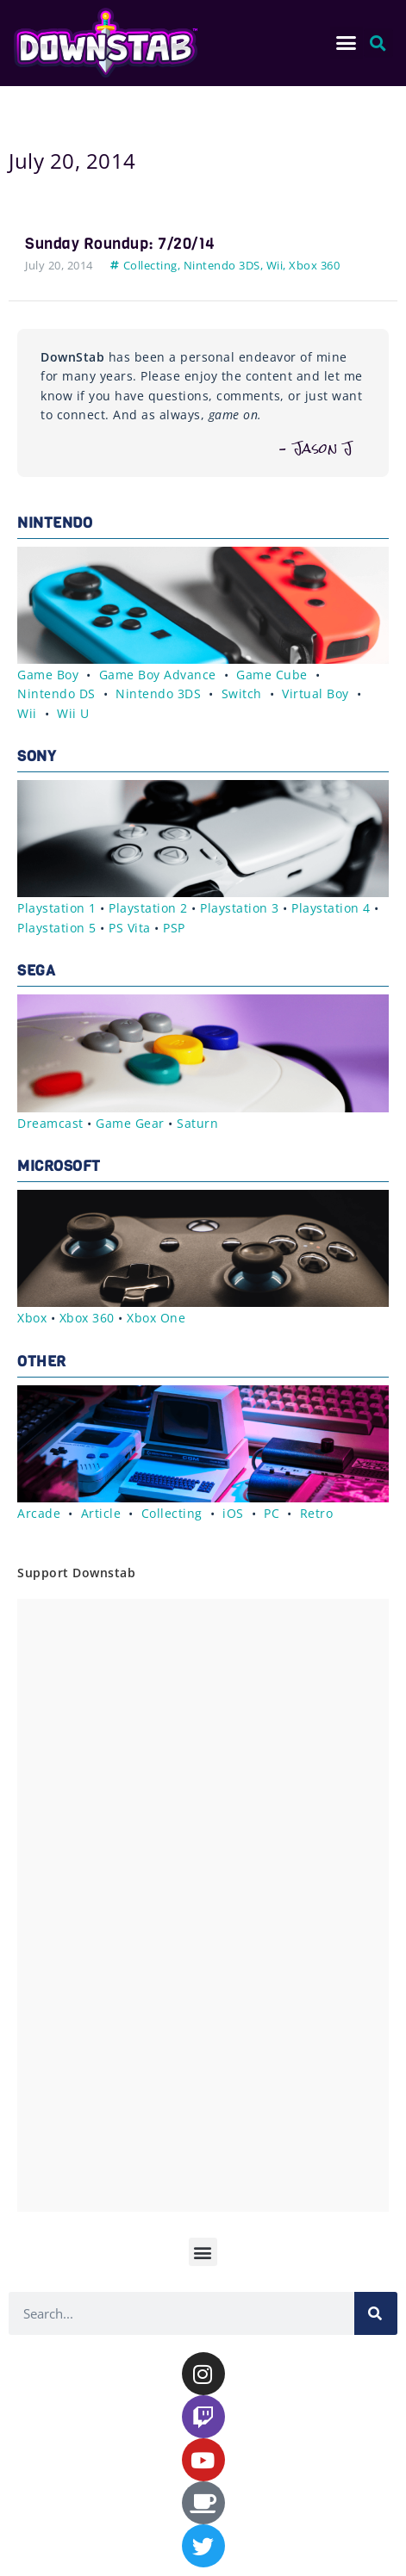  Describe the element at coordinates (56, 693) in the screenshot. I see `Nintendo DS` at that location.